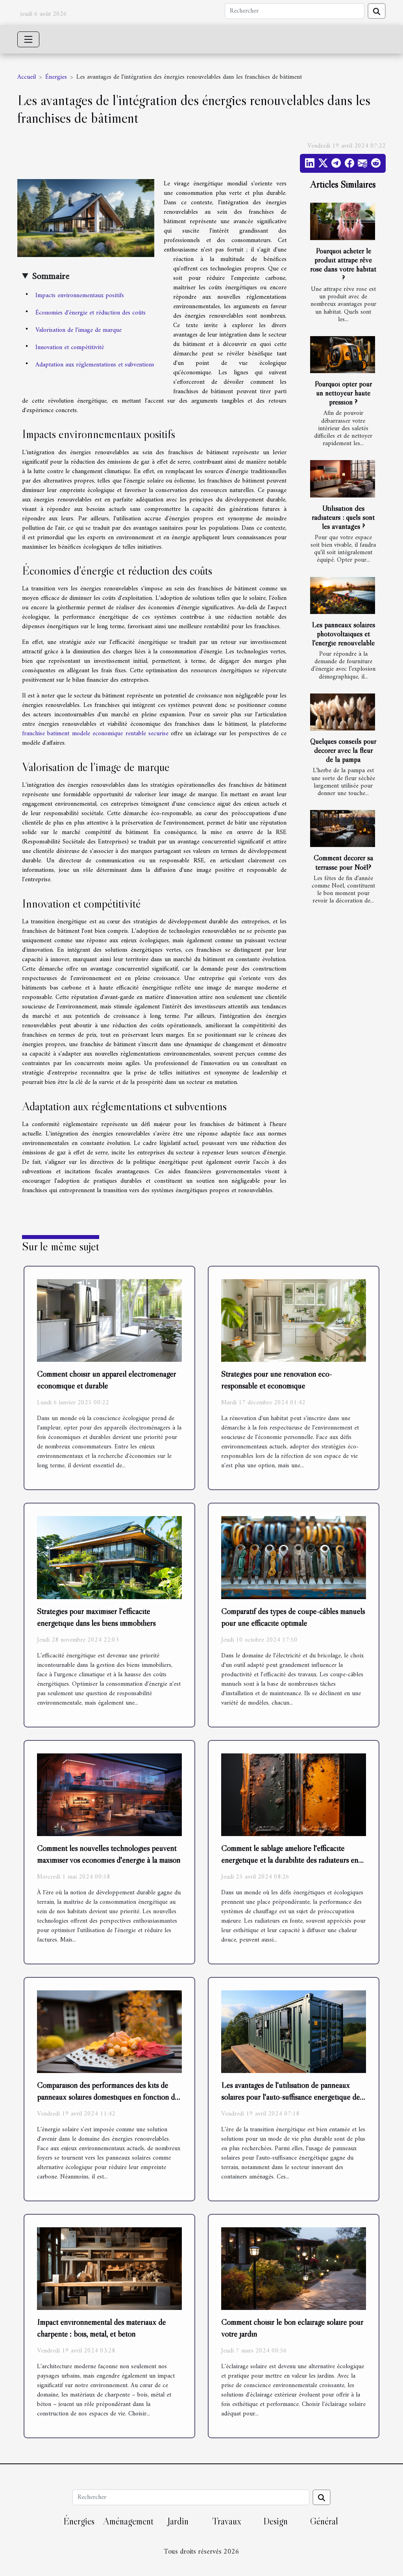 This screenshot has width=403, height=2576. Describe the element at coordinates (128, 2521) in the screenshot. I see `Aménagement` at that location.